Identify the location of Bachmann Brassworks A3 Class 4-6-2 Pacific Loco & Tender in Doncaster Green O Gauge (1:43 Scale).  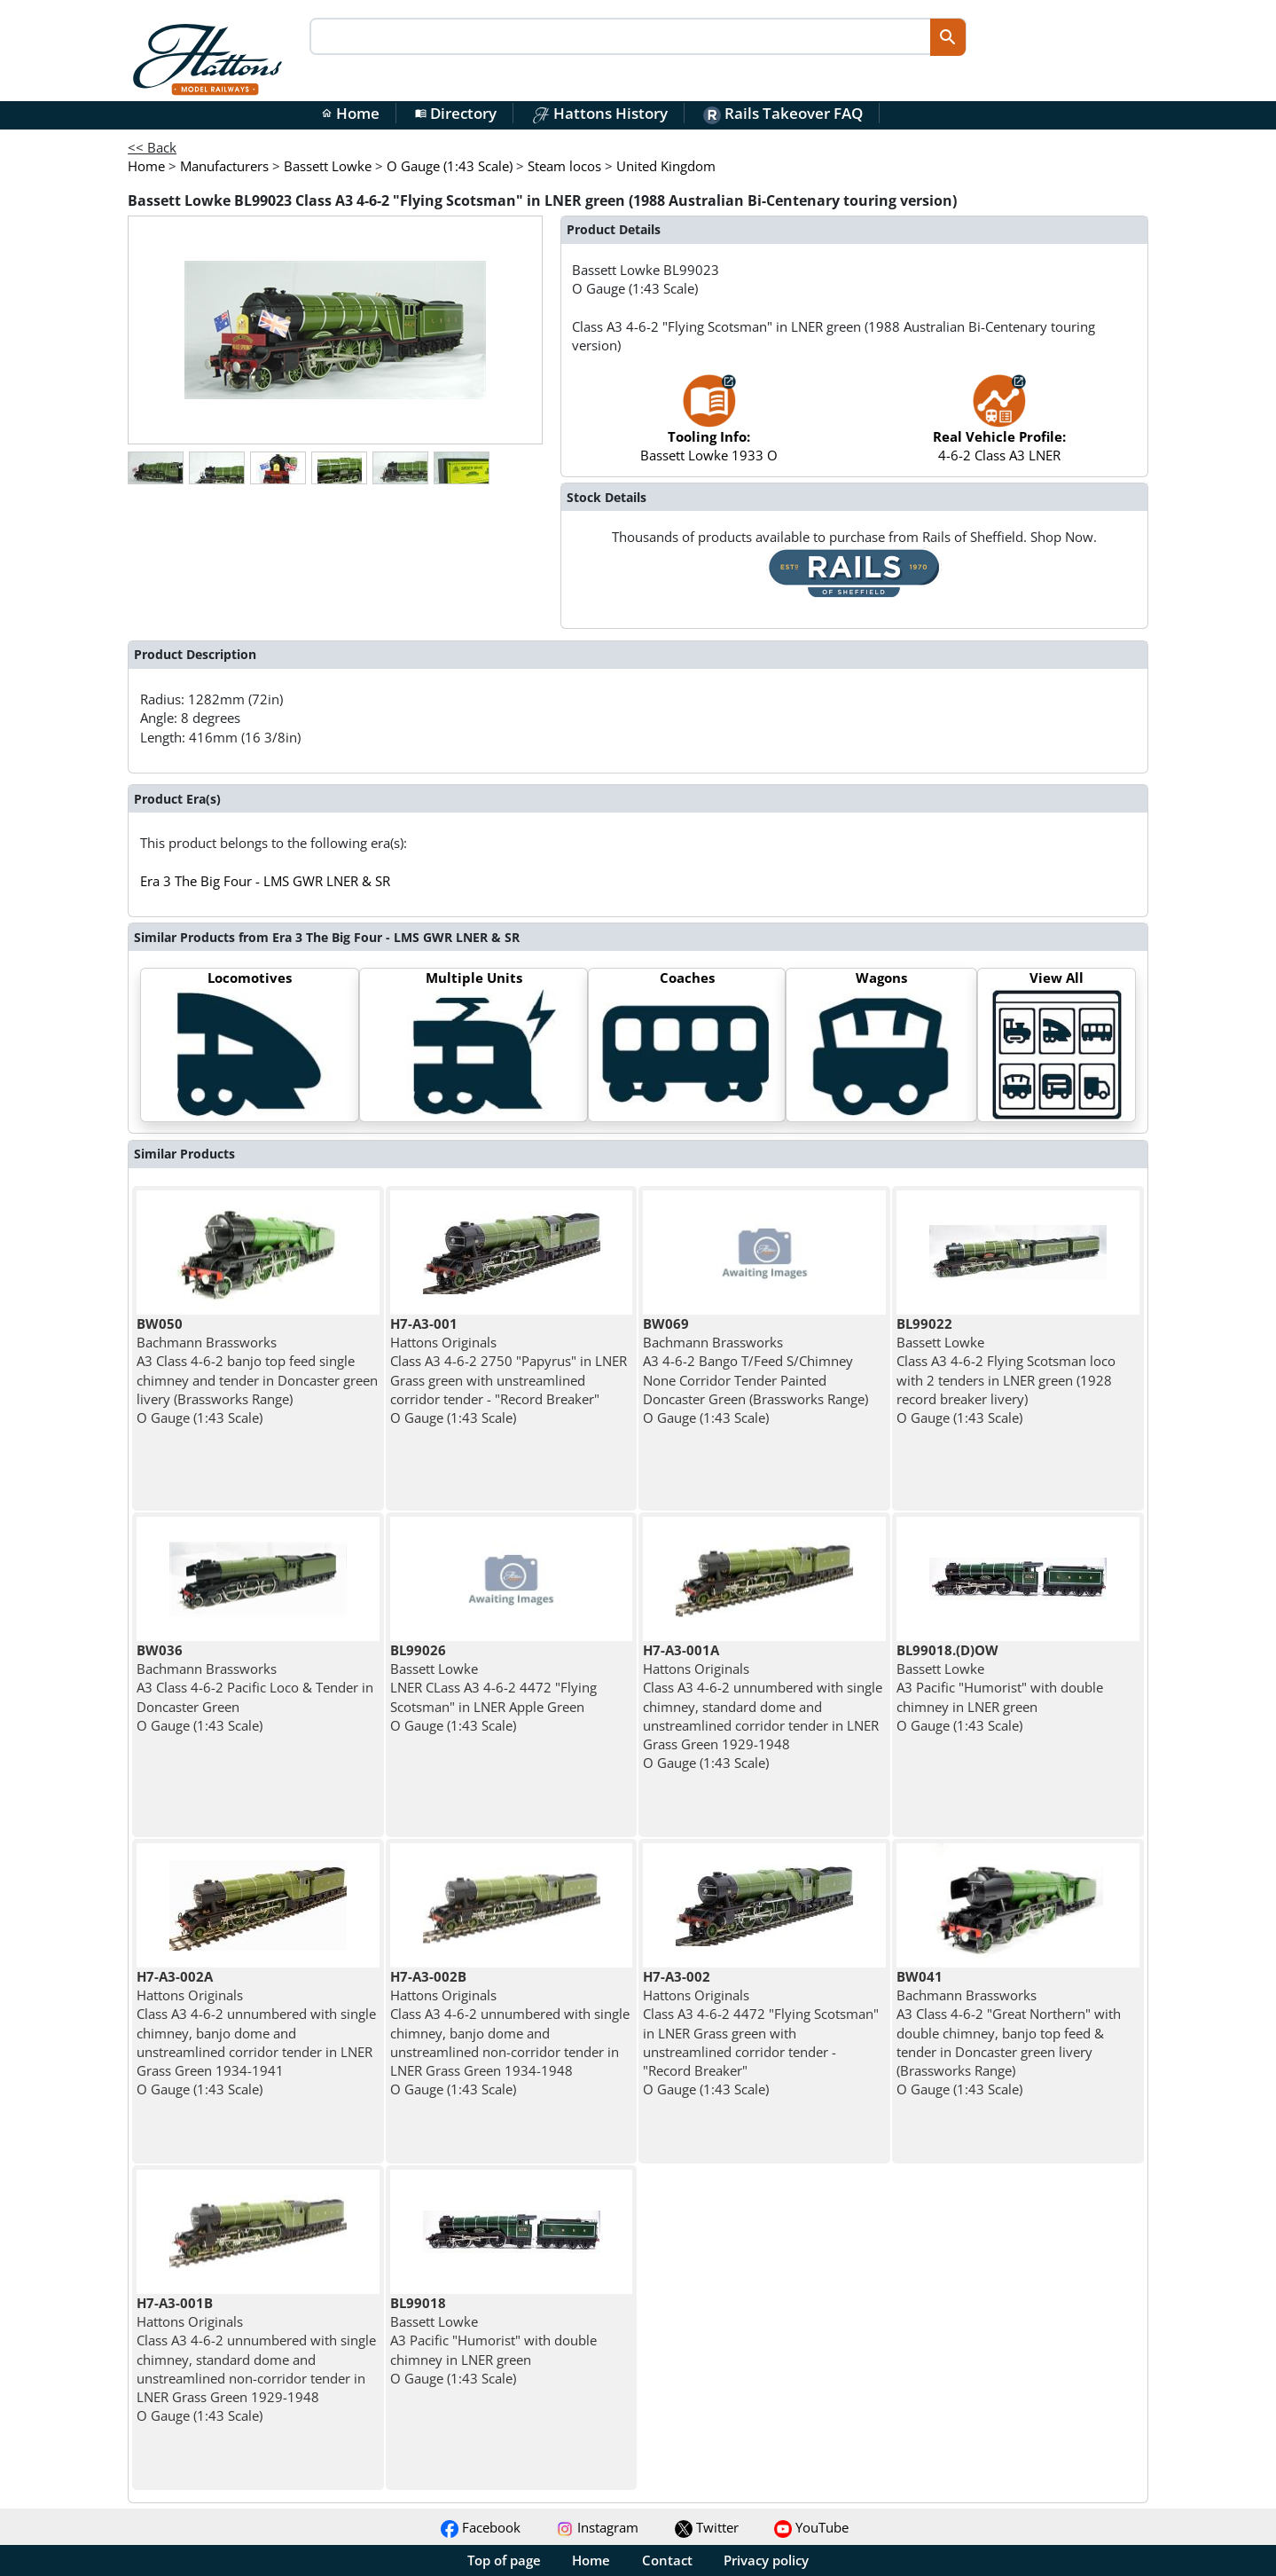
(255, 1687).